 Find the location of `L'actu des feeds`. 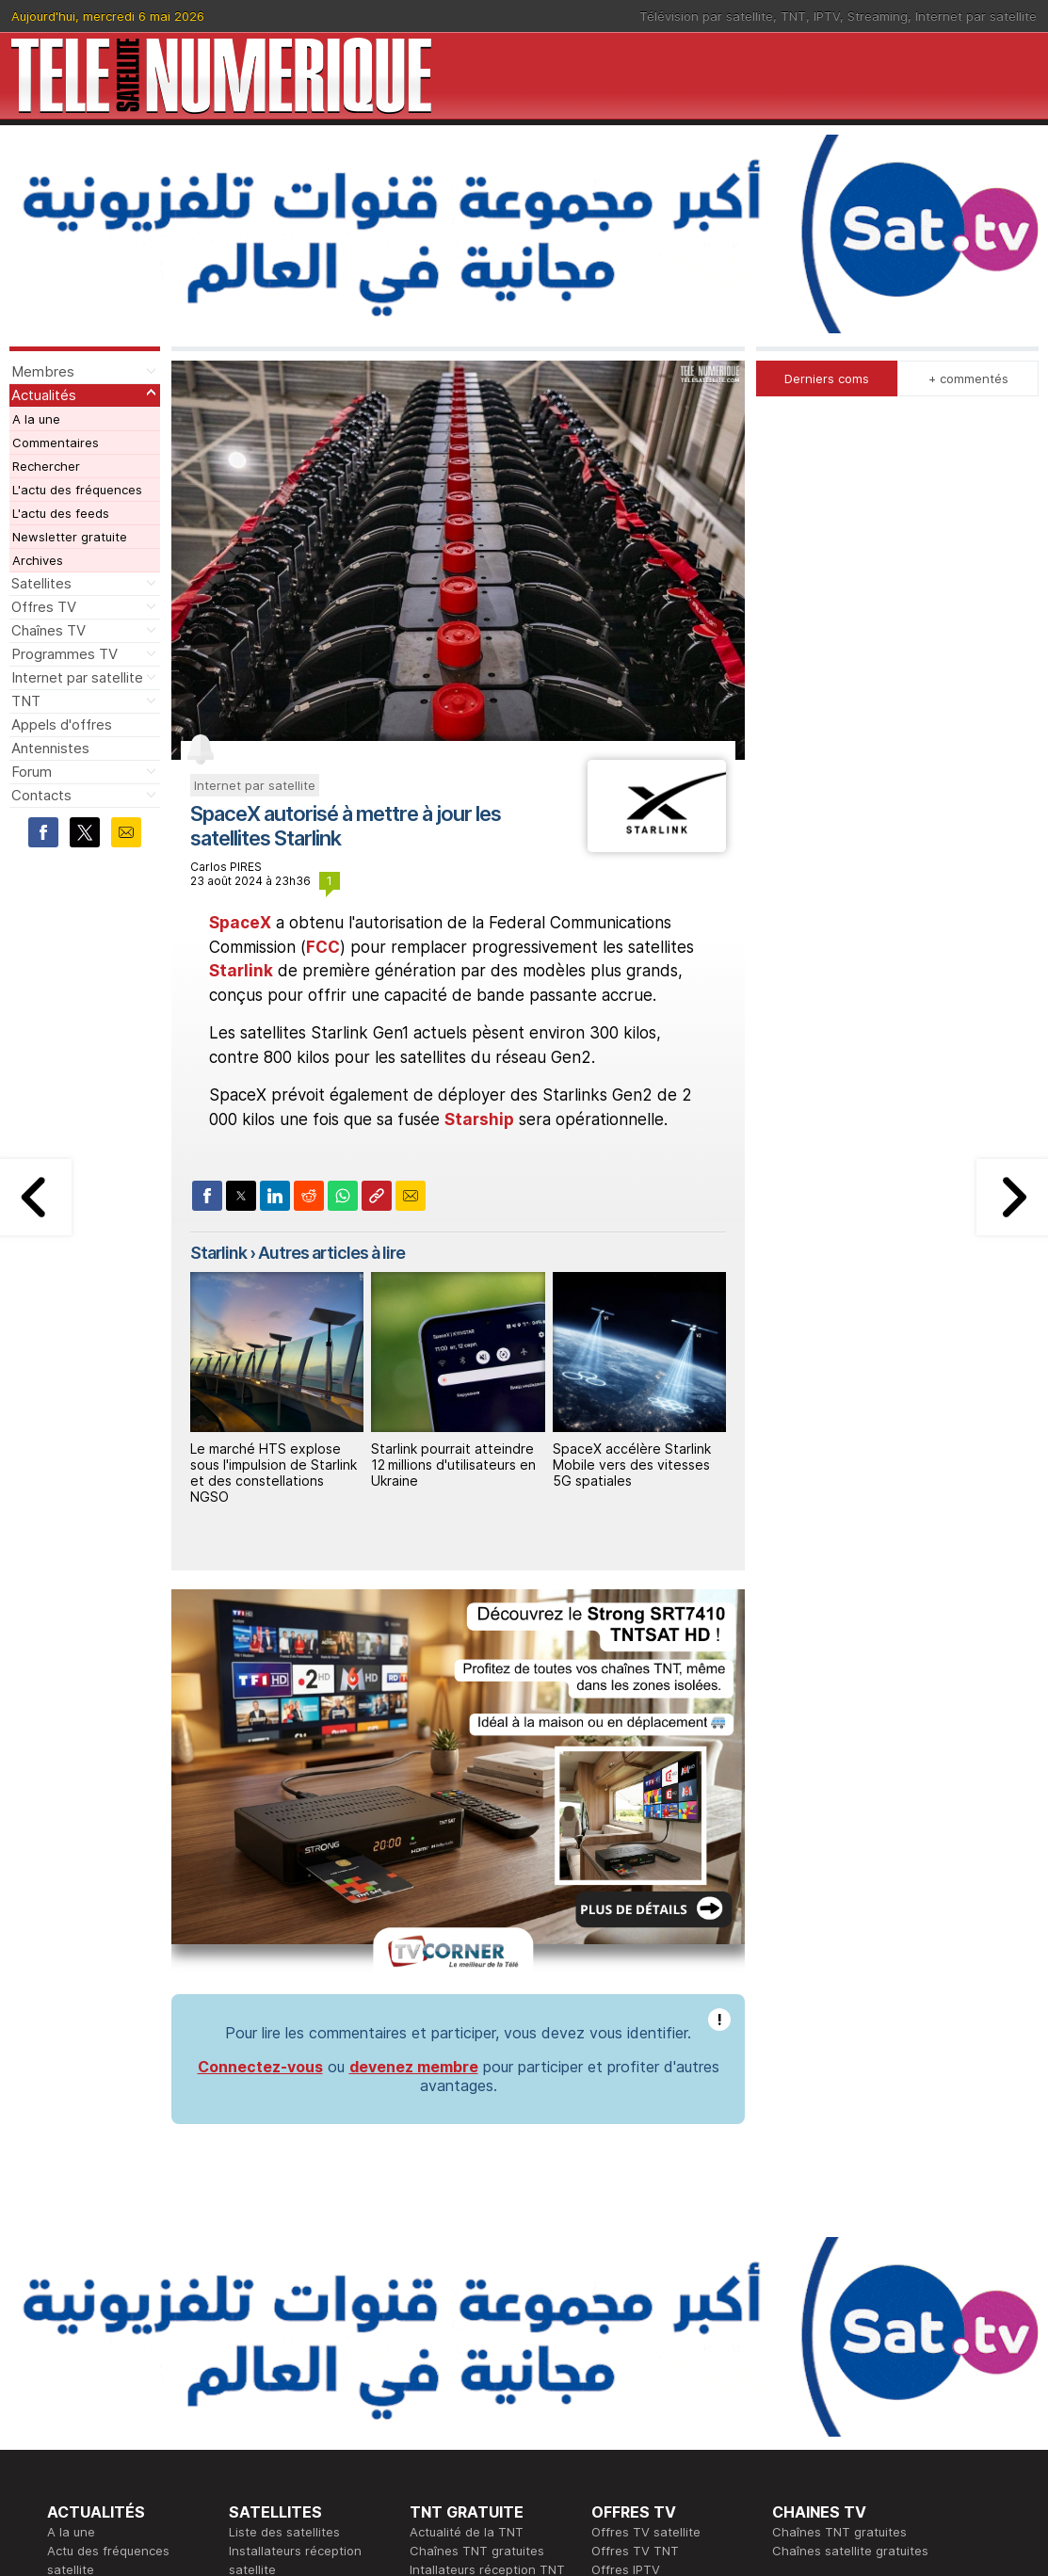

L'actu des feeds is located at coordinates (60, 513).